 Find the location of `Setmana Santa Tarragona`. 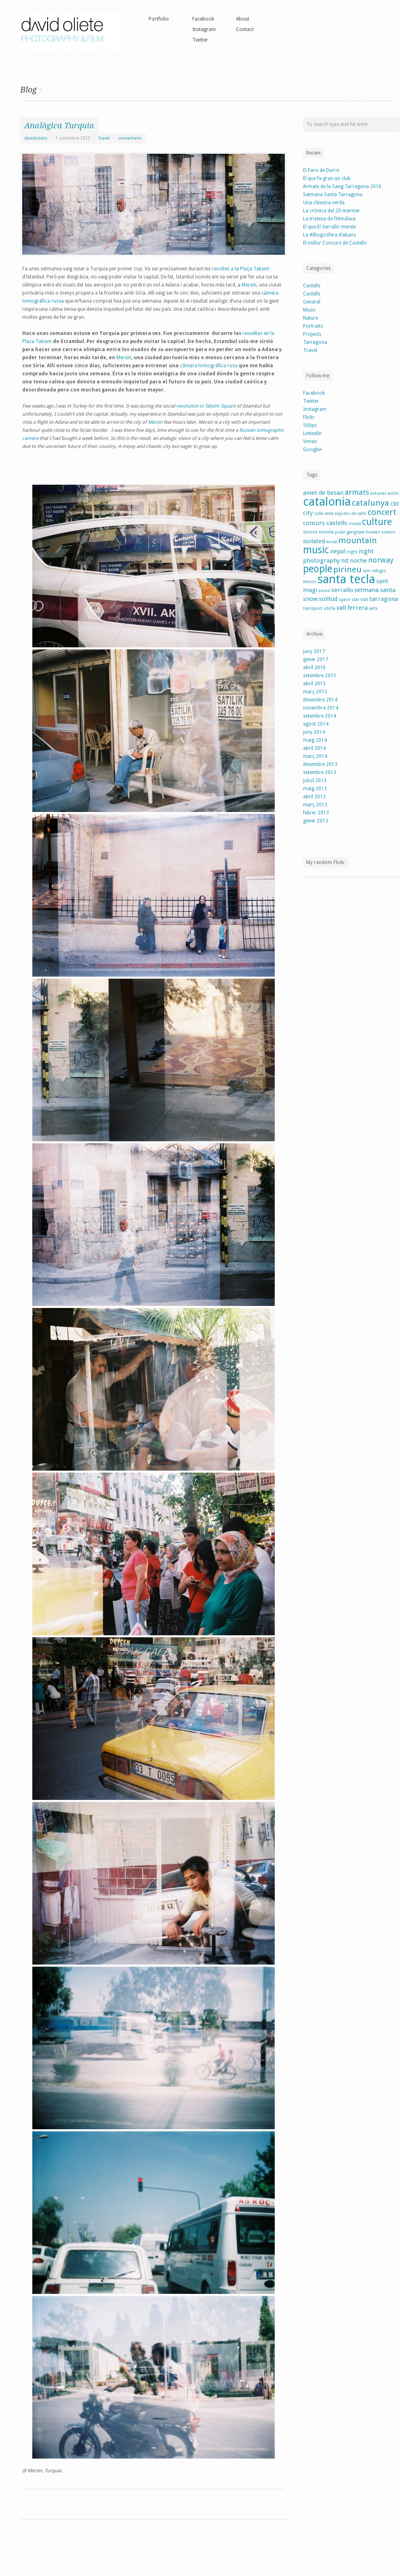

Setmana Santa Tarragona is located at coordinates (332, 194).